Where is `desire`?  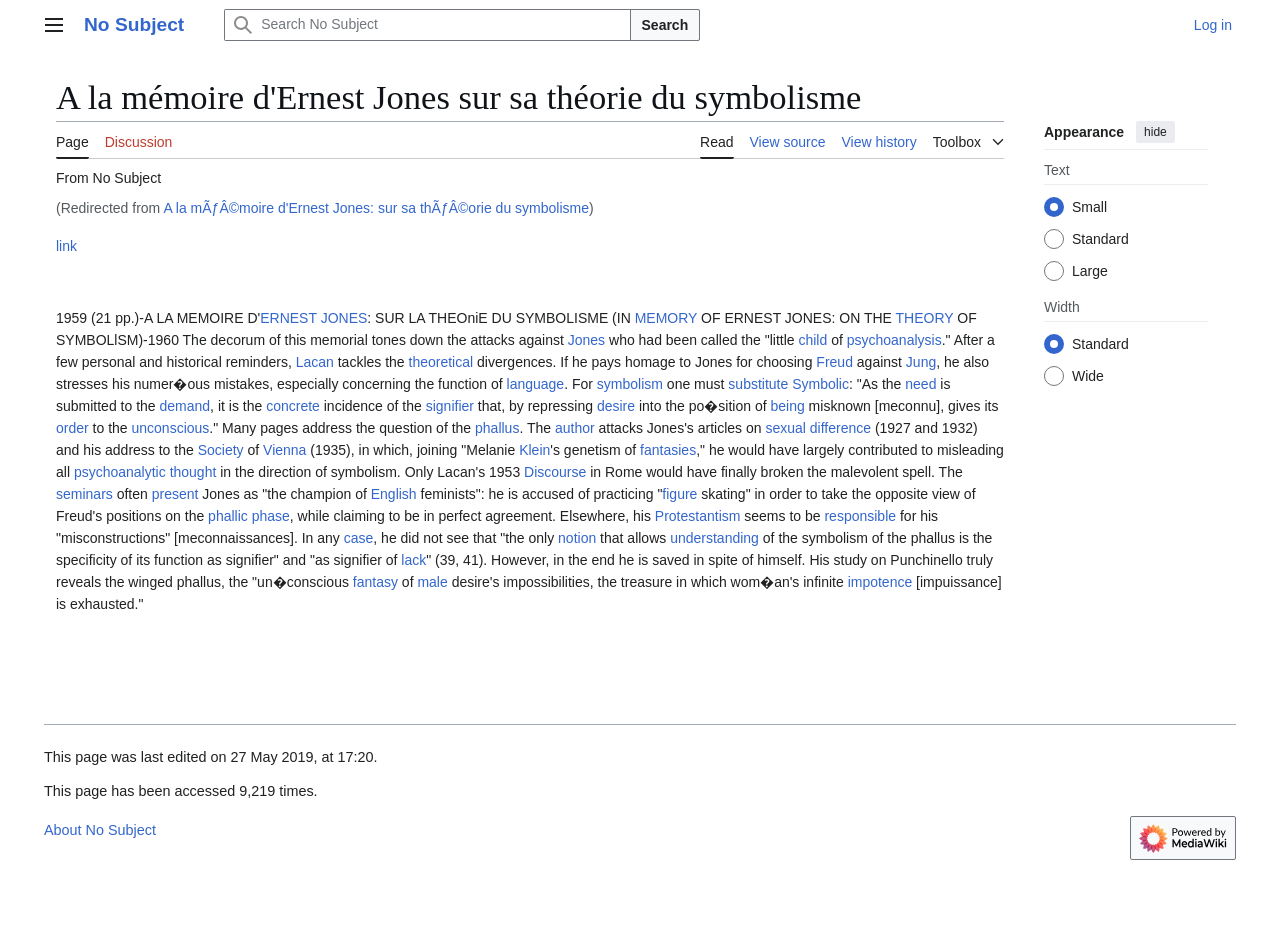
desire is located at coordinates (616, 406).